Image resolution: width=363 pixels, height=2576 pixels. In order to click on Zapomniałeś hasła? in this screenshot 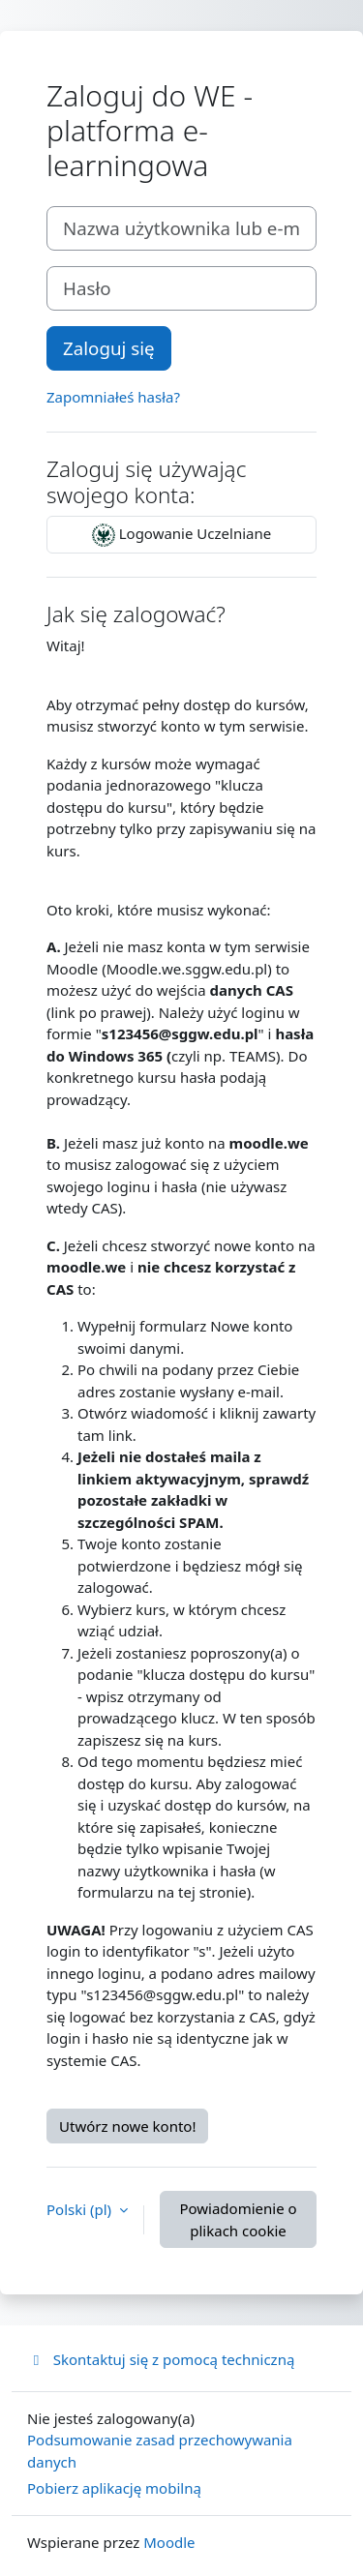, I will do `click(113, 396)`.